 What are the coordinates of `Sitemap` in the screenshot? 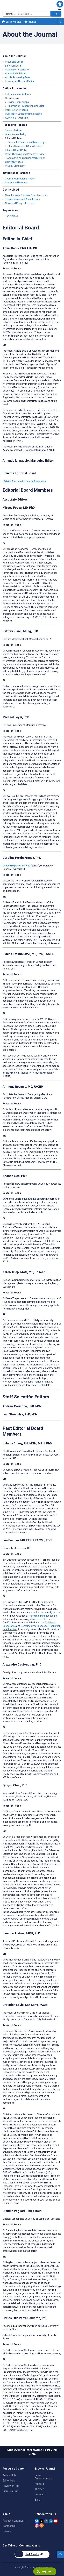 It's located at (7, 2531).